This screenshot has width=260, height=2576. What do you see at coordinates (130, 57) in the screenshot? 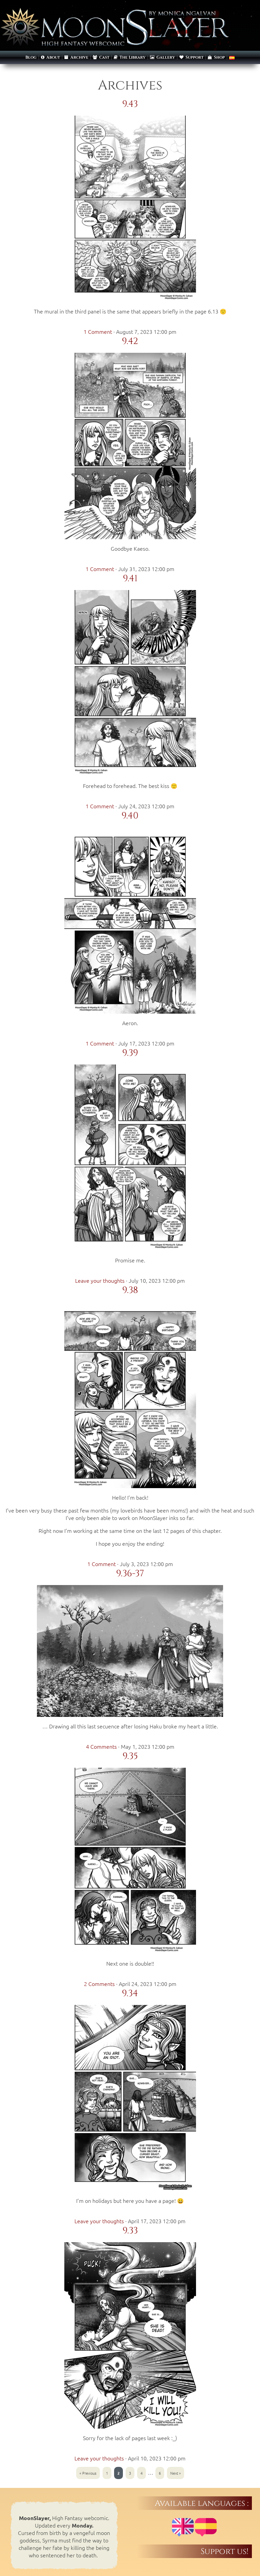
I see `The Library` at bounding box center [130, 57].